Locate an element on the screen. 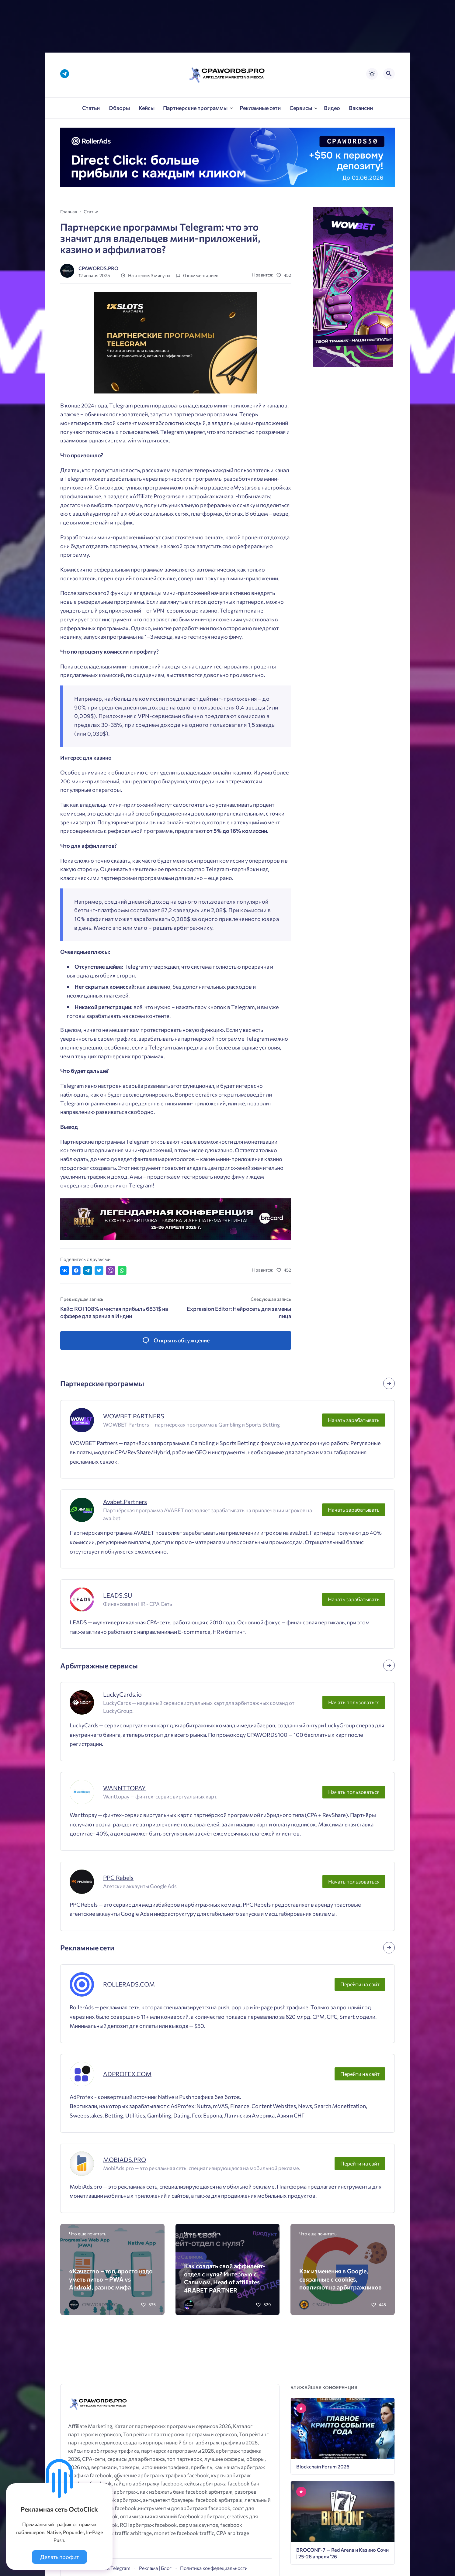 The height and width of the screenshot is (2576, 455). [Отправить в WhatsApp] is located at coordinates (122, 1270).